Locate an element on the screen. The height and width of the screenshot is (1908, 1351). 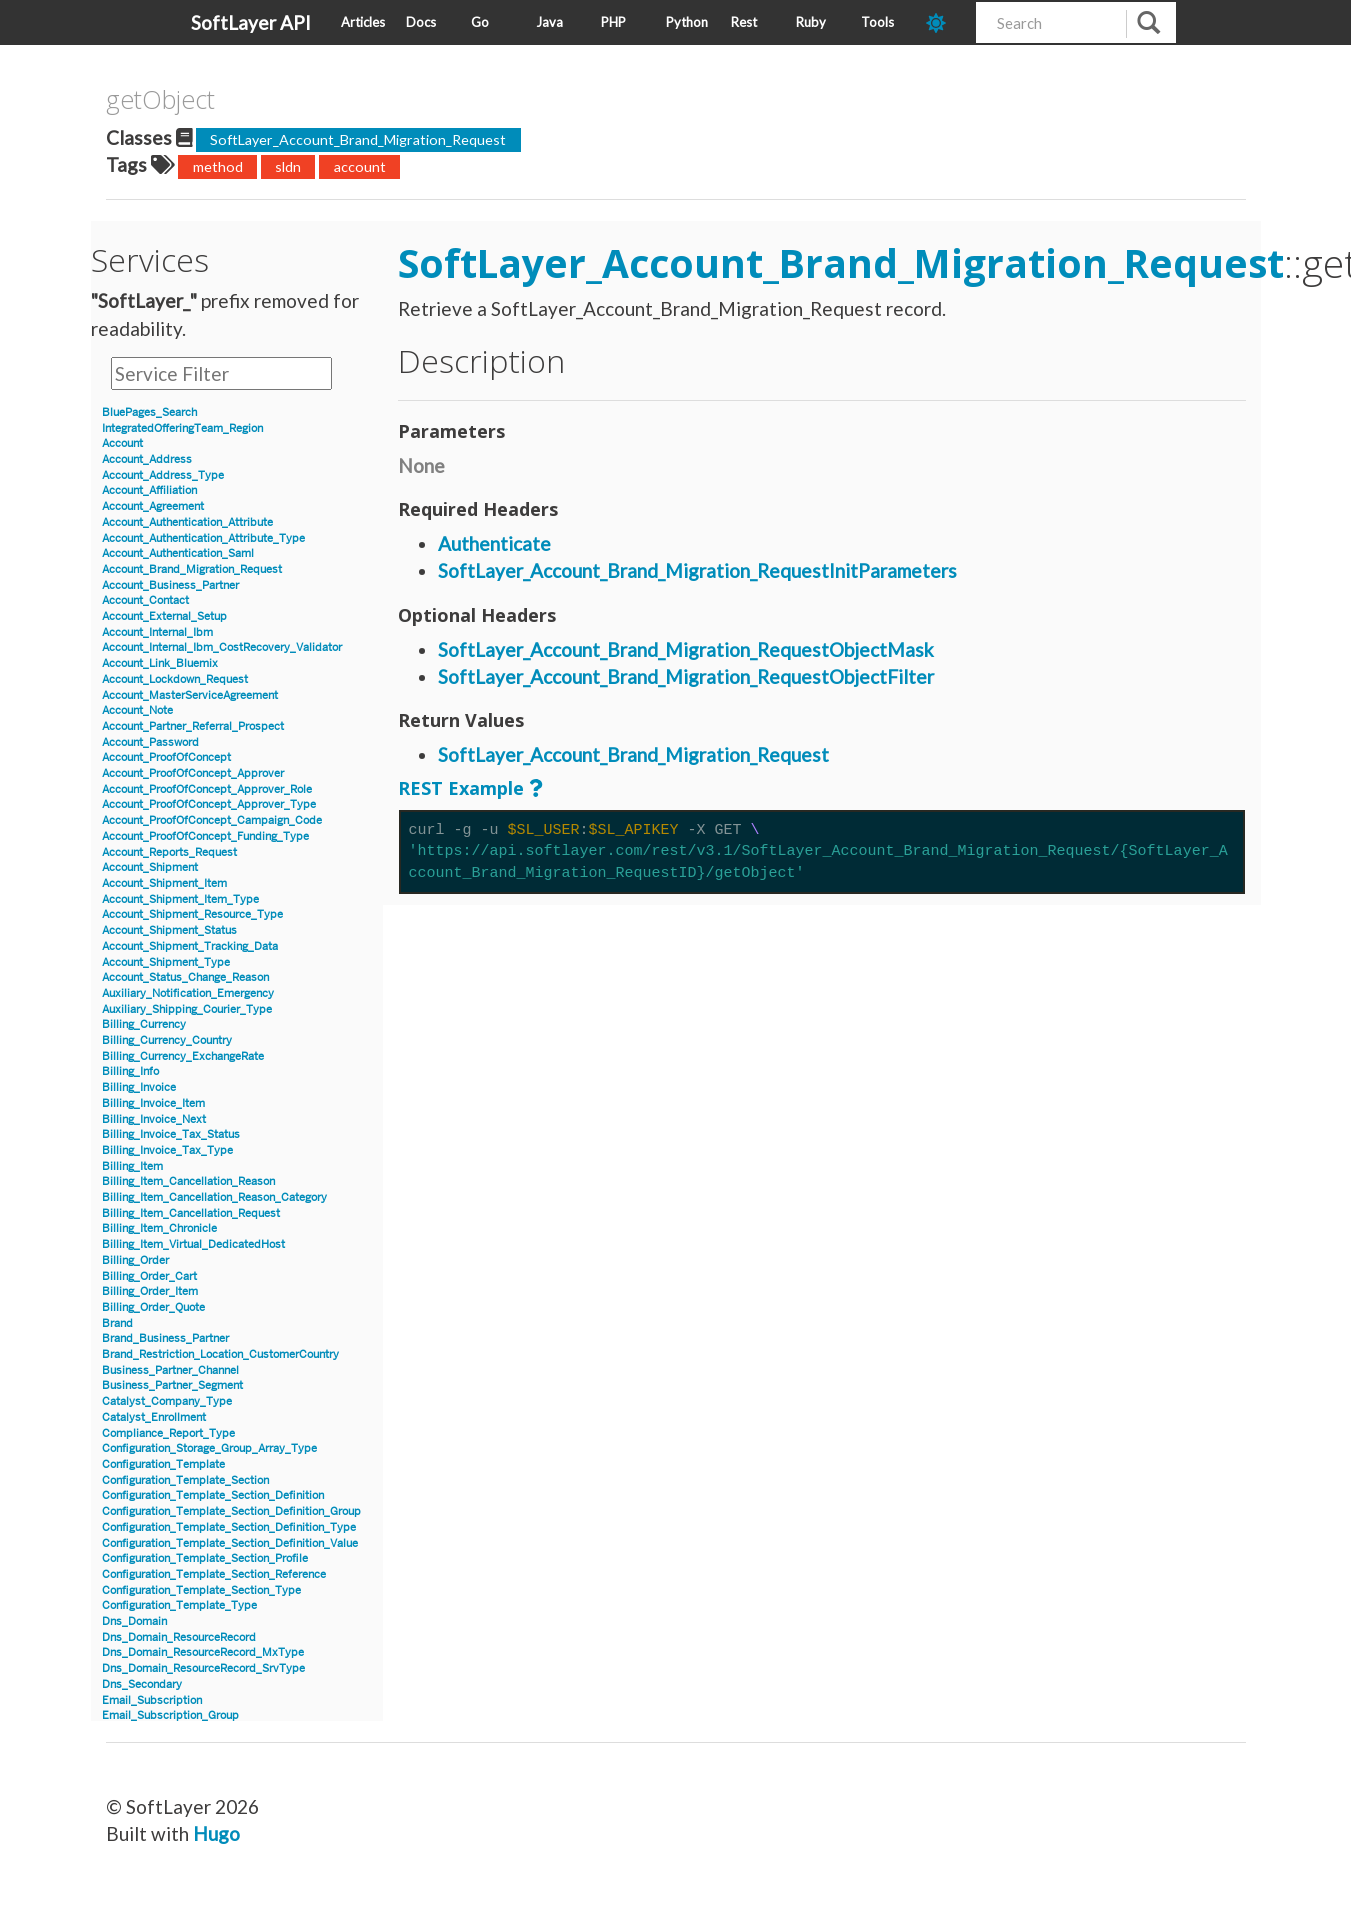
Configuration_Template_Section_Definition_Type is located at coordinates (229, 1527).